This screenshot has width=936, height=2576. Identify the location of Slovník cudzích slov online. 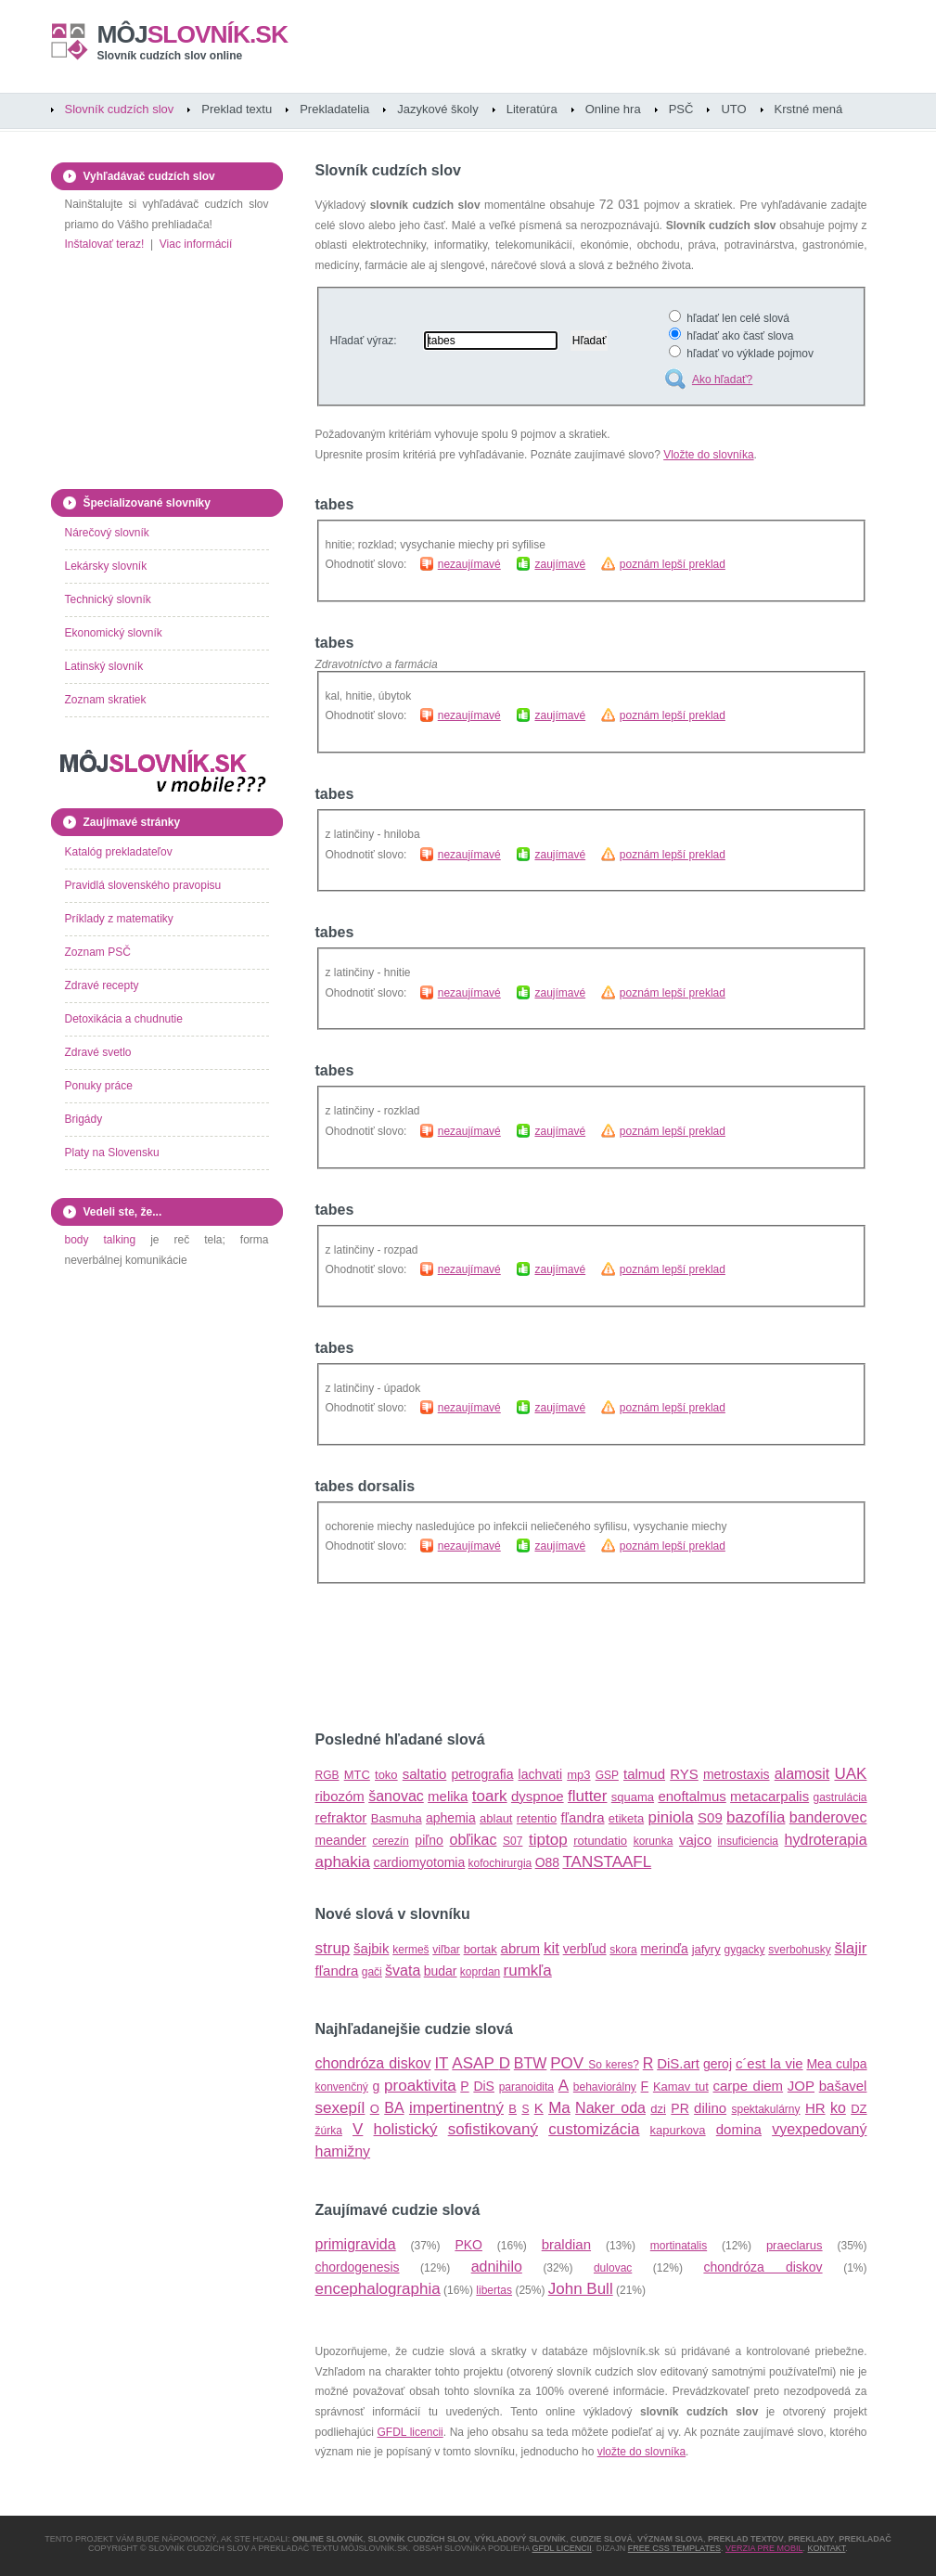
(170, 55).